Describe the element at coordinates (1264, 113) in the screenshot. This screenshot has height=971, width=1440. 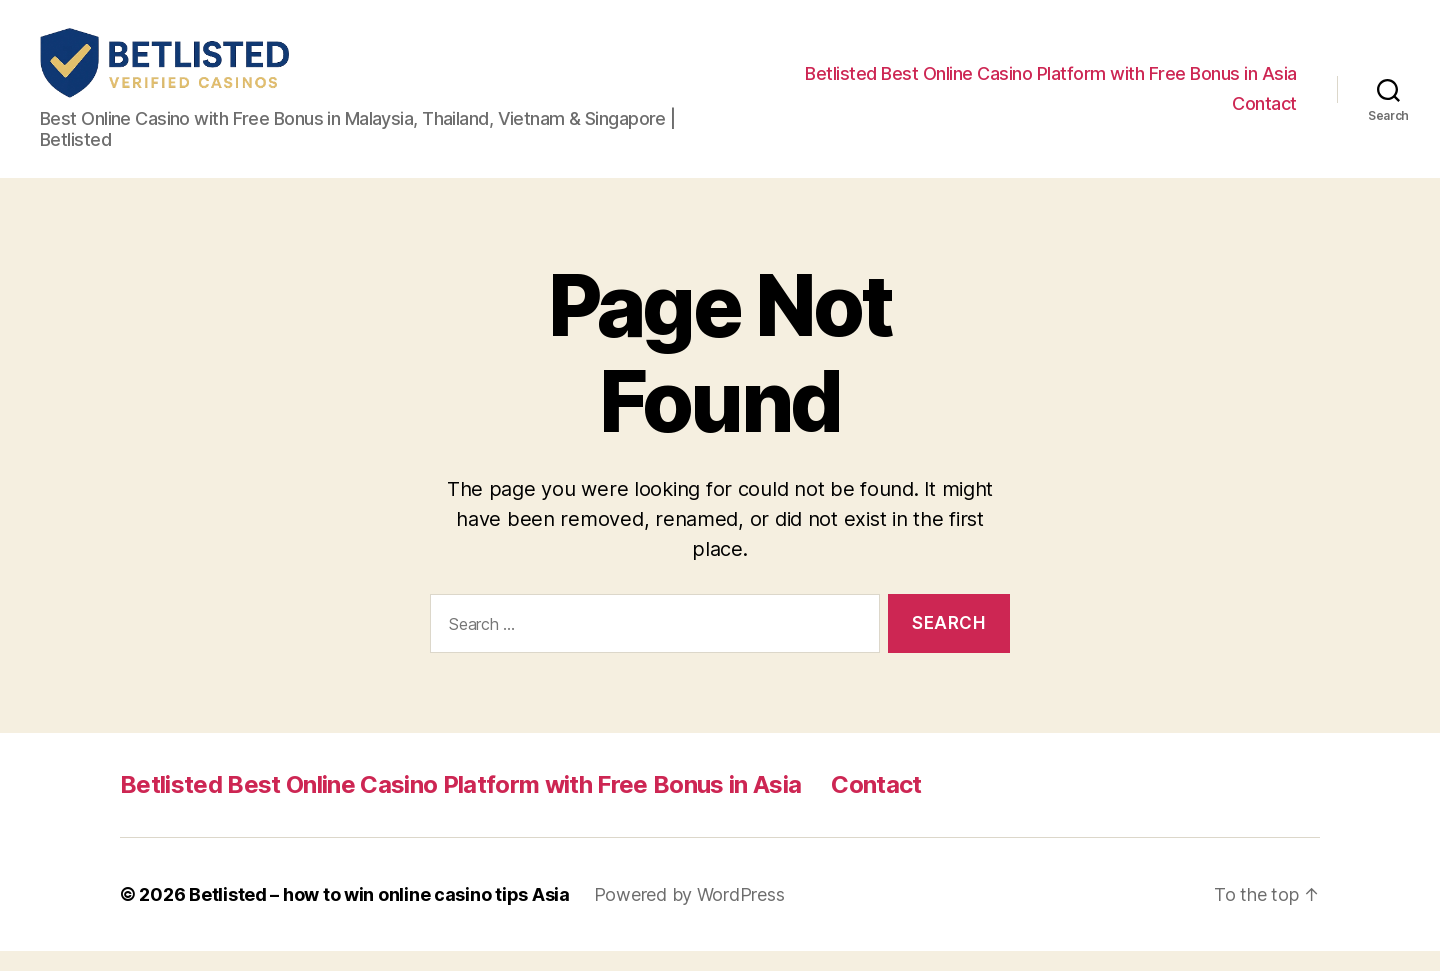
I see `Contact` at that location.